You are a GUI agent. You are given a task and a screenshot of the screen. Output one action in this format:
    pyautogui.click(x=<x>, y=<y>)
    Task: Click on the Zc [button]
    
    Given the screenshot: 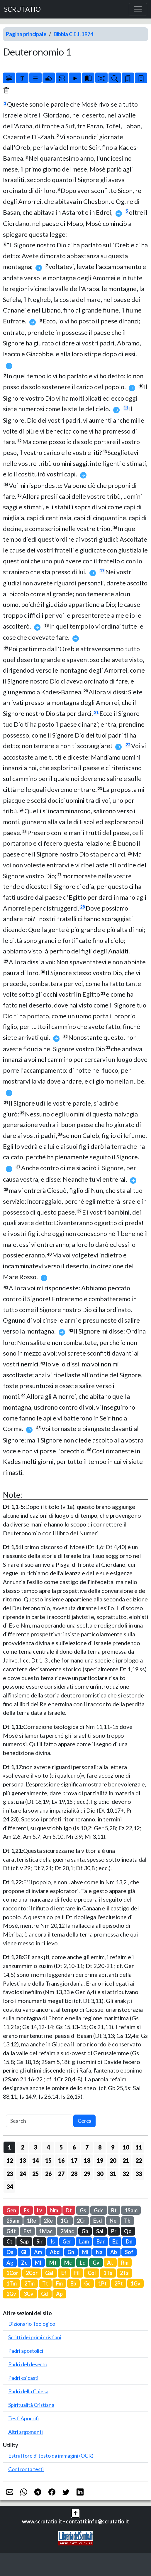 What is the action you would take?
    pyautogui.click(x=24, y=2262)
    